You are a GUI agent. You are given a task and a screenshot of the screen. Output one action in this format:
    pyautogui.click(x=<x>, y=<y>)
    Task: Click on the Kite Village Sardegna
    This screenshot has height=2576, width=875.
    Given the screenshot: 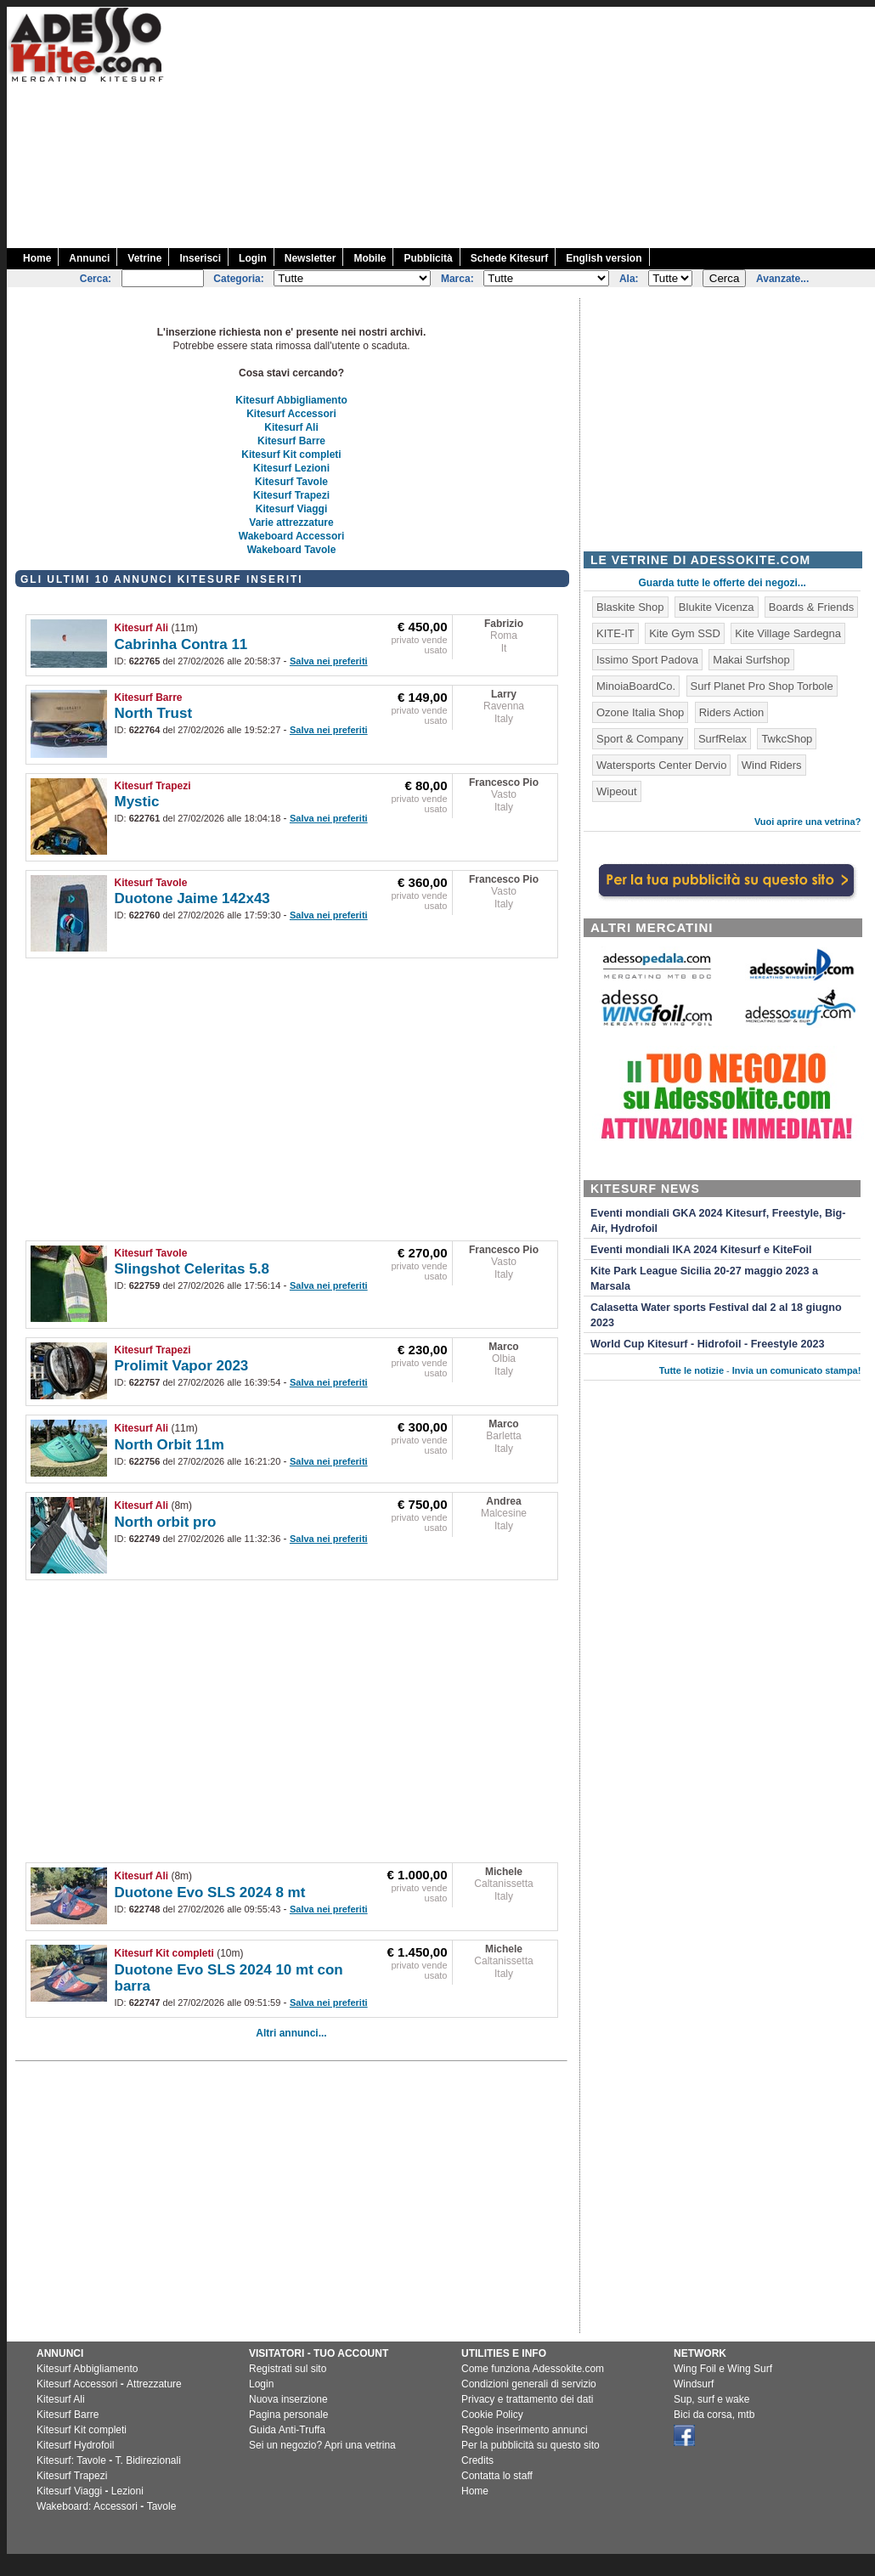 What is the action you would take?
    pyautogui.click(x=788, y=633)
    